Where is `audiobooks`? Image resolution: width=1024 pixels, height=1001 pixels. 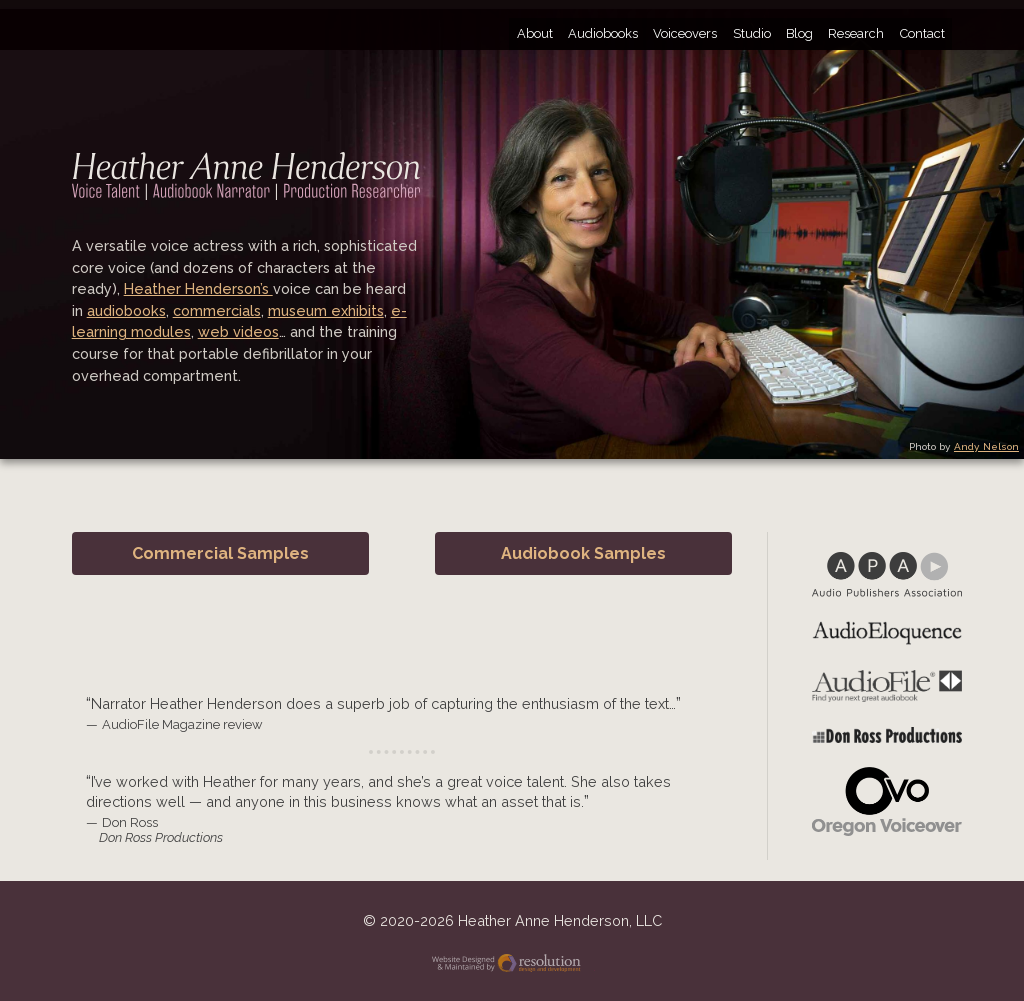
audiobooks is located at coordinates (126, 310).